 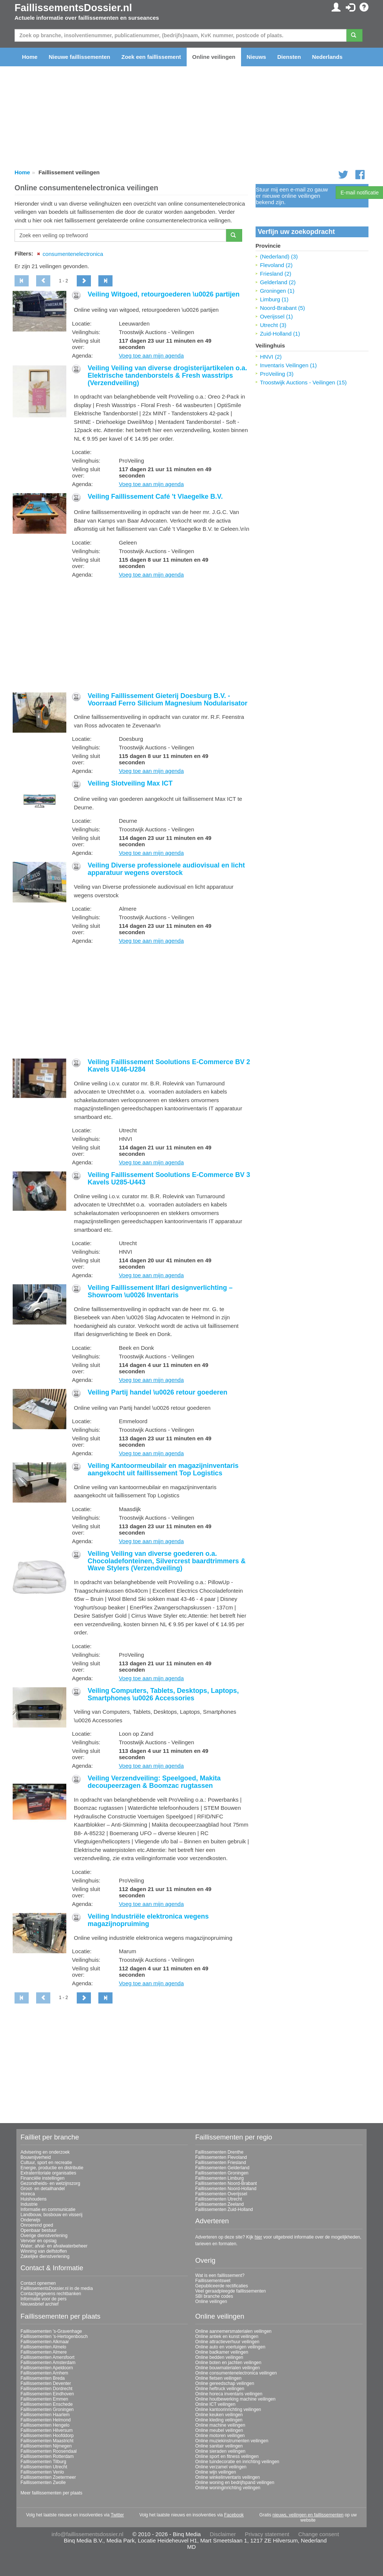 I want to click on Faillissementen Hoofddorp, so click(x=47, y=2435).